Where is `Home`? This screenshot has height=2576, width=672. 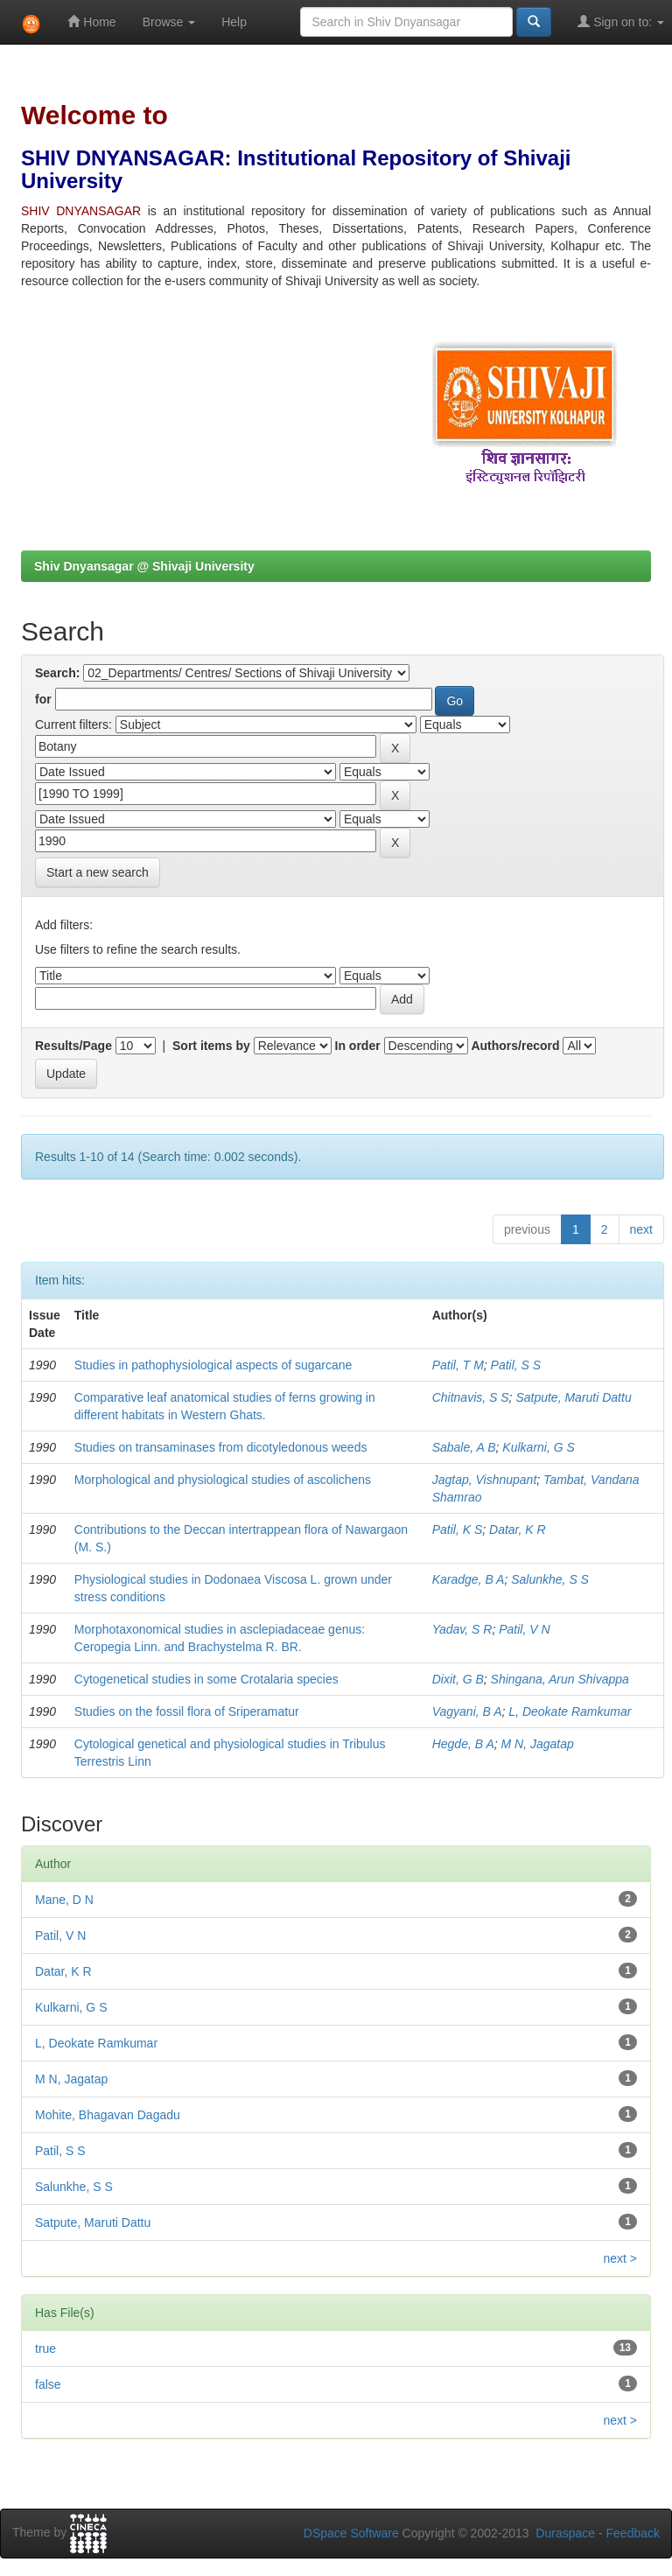 Home is located at coordinates (91, 21).